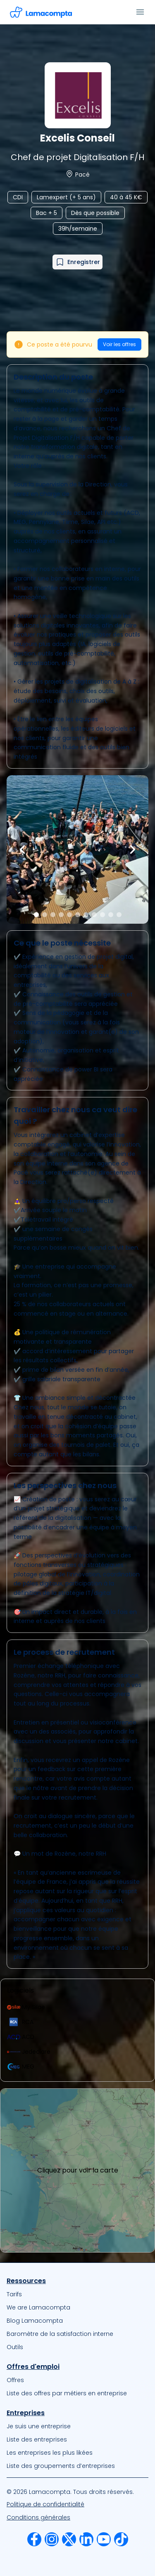  What do you see at coordinates (77, 262) in the screenshot?
I see `[Ajouter à mes favoris]` at bounding box center [77, 262].